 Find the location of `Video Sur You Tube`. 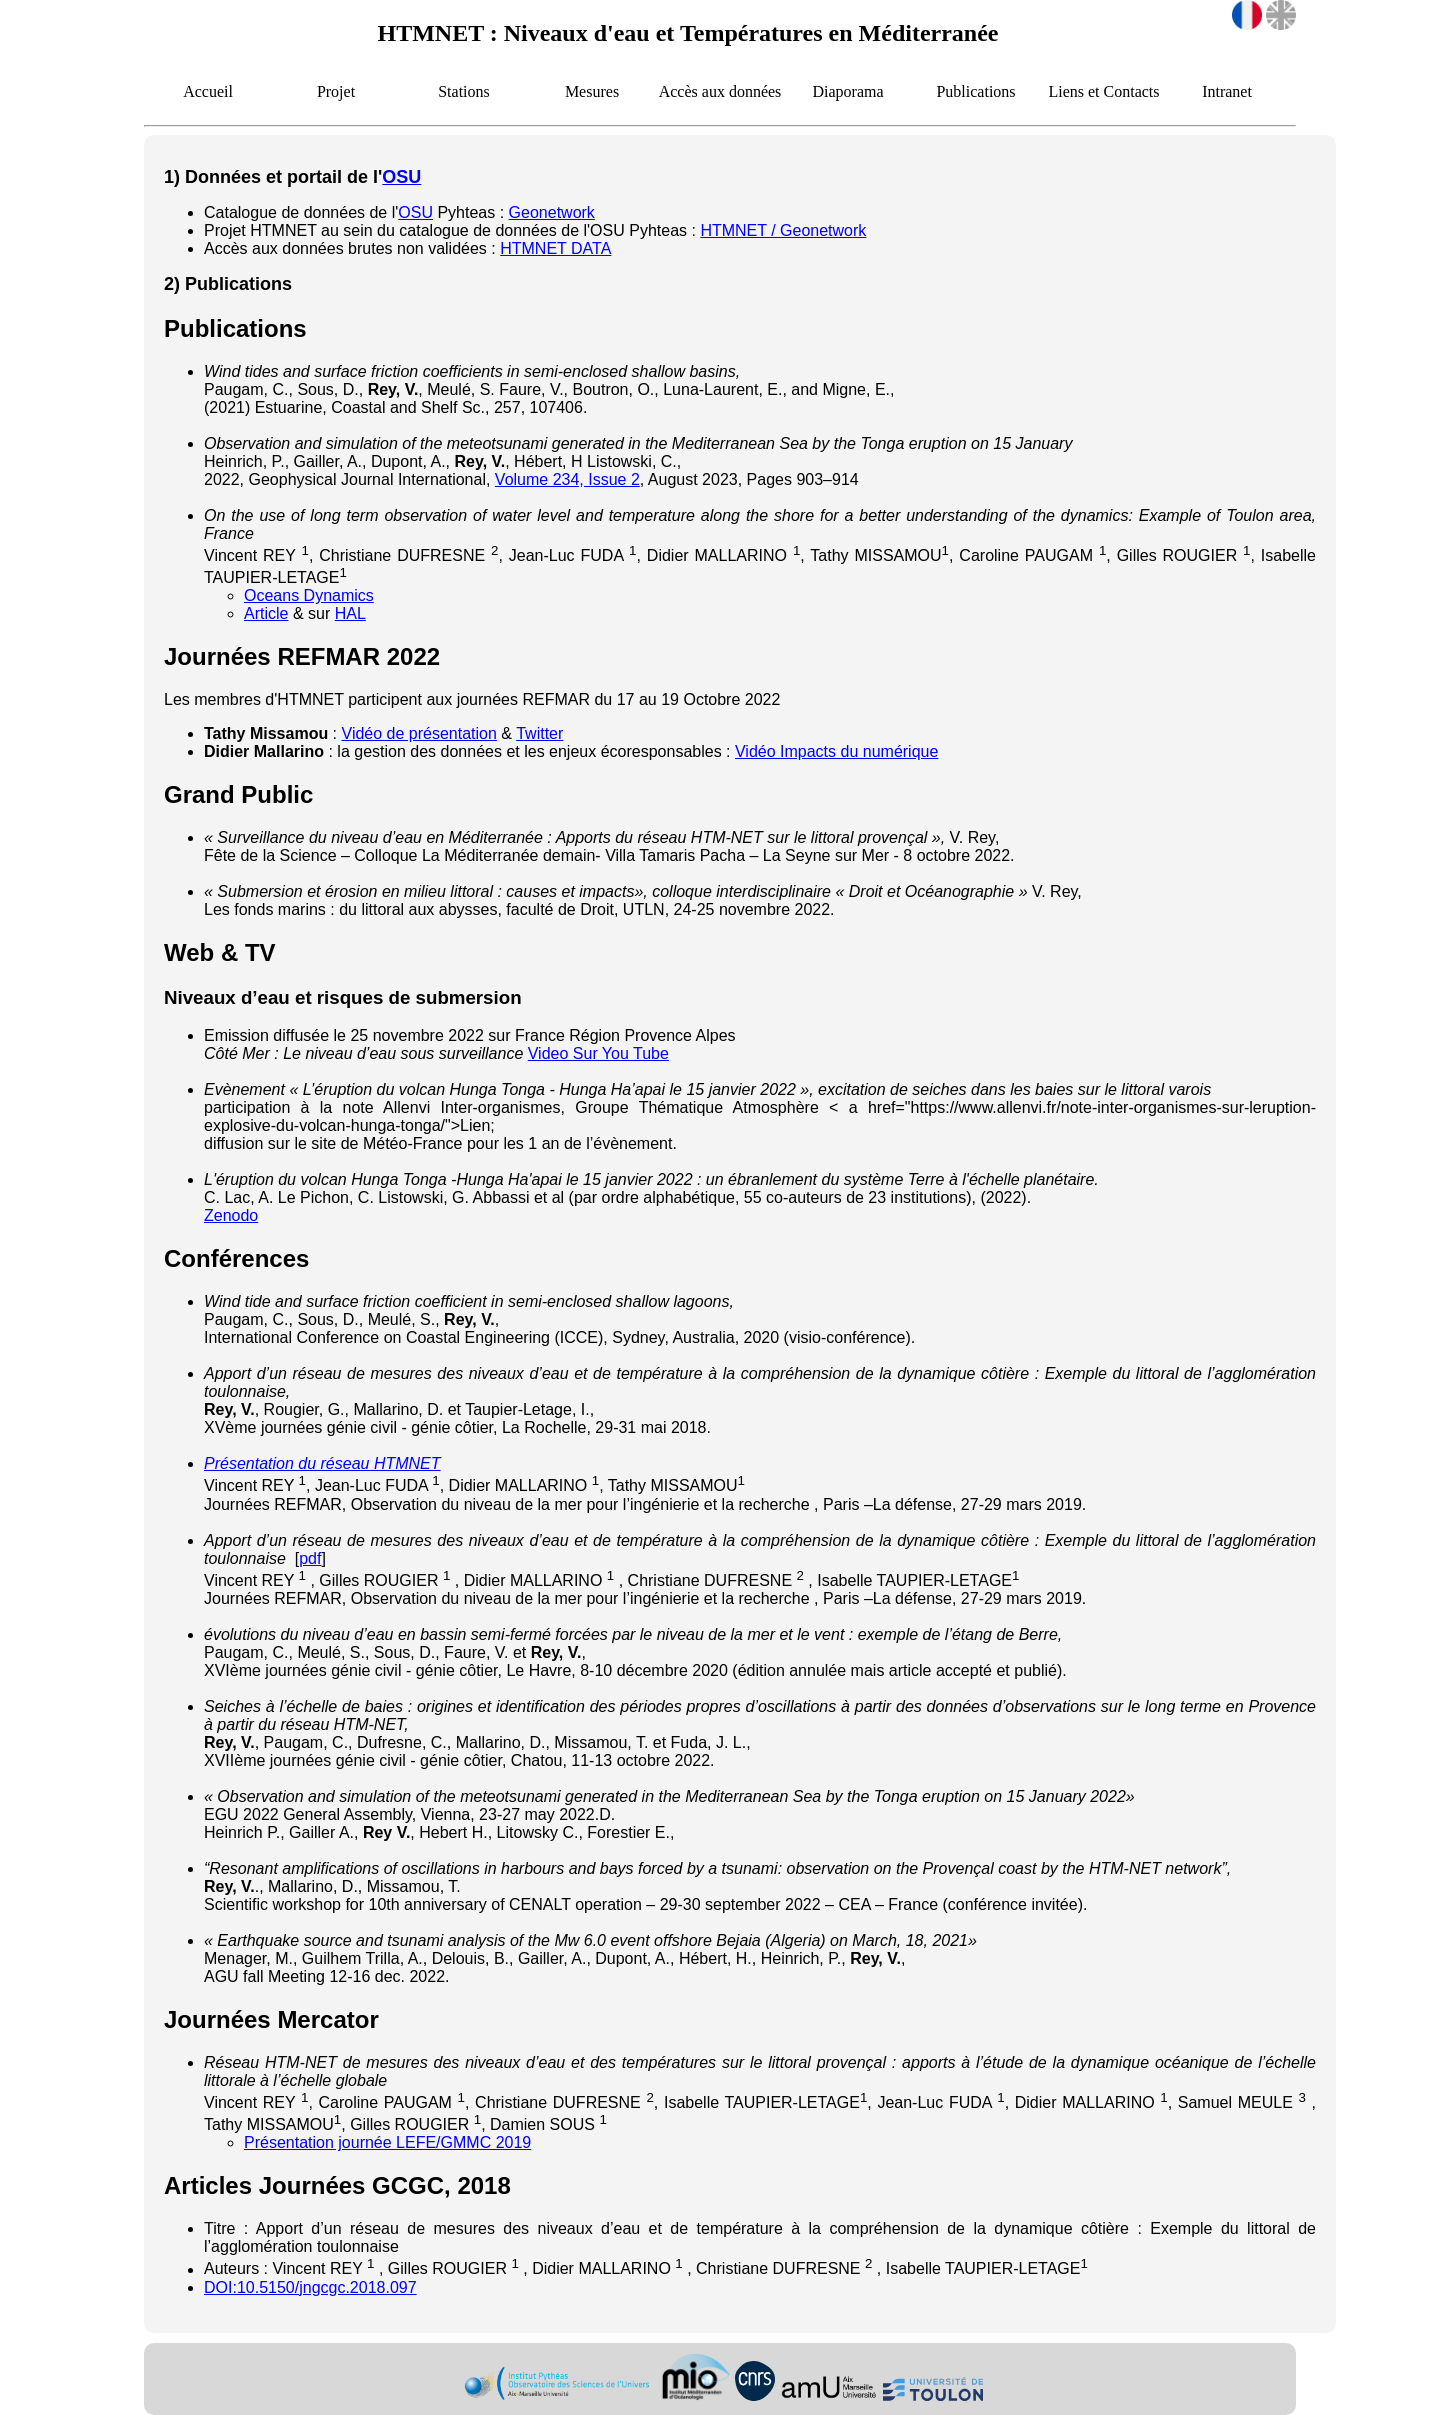

Video Sur You Tube is located at coordinates (598, 1053).